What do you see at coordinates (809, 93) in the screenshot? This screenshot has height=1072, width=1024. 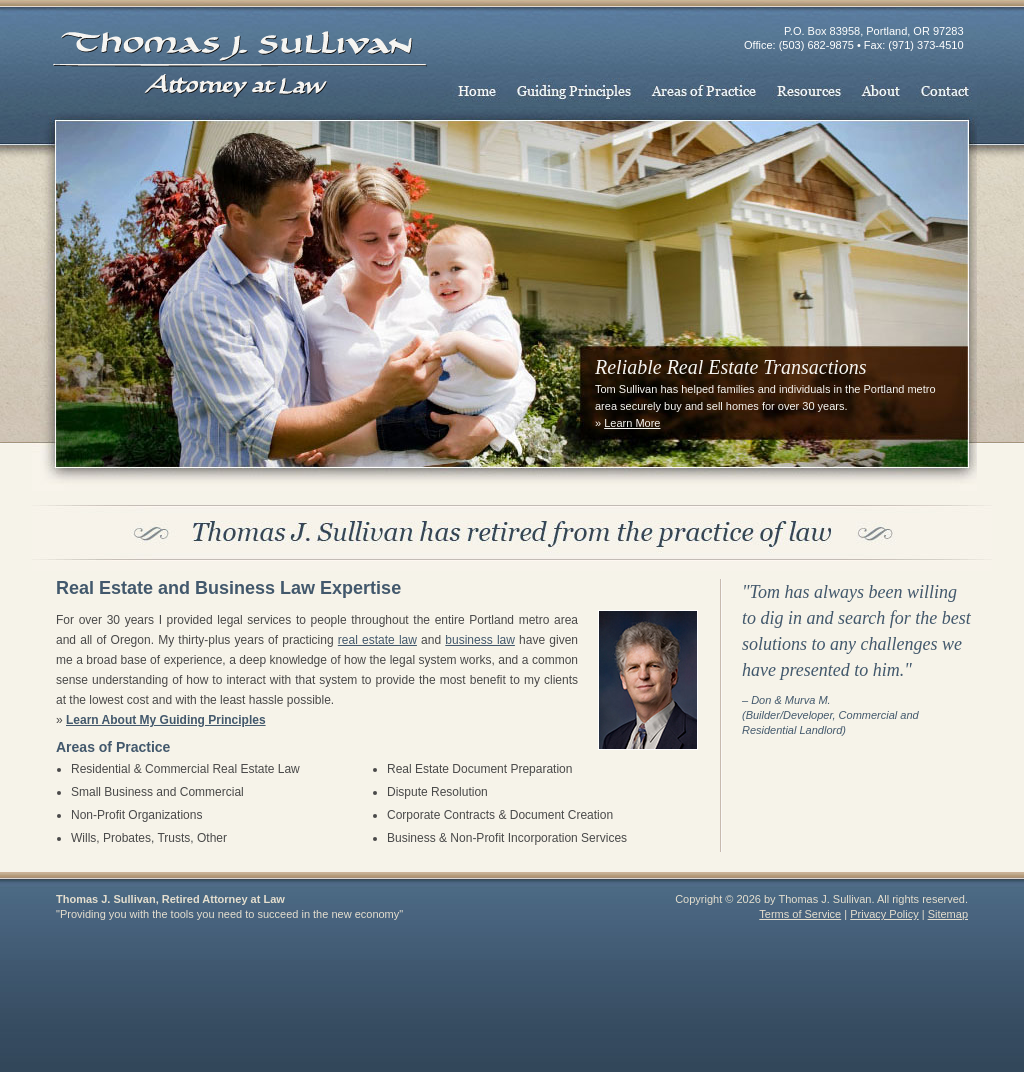 I see `Resources` at bounding box center [809, 93].